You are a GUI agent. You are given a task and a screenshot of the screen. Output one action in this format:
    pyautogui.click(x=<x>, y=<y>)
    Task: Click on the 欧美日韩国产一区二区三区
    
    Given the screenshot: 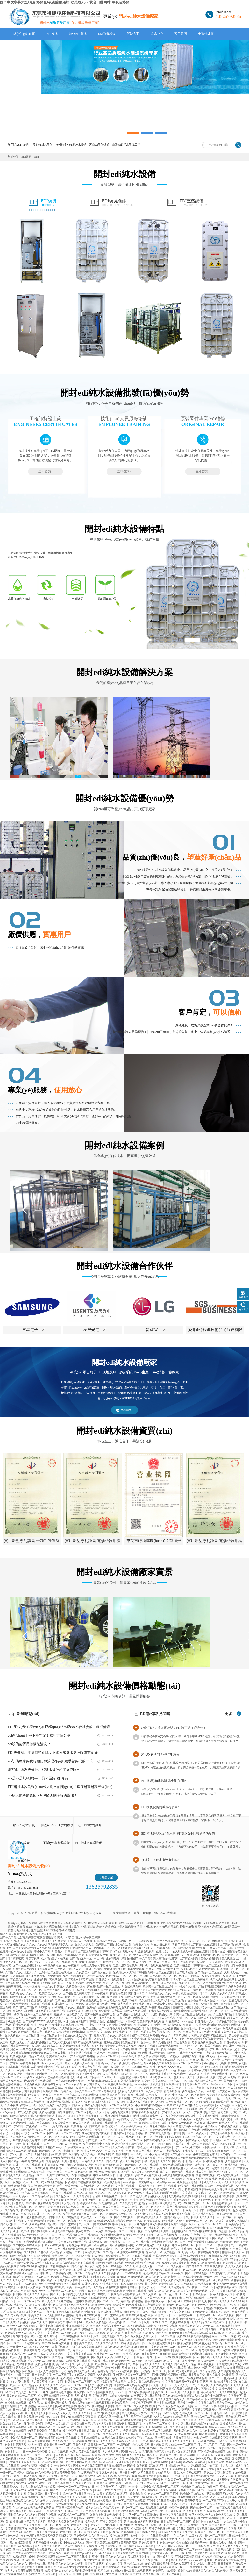 What is the action you would take?
    pyautogui.click(x=126, y=2087)
    